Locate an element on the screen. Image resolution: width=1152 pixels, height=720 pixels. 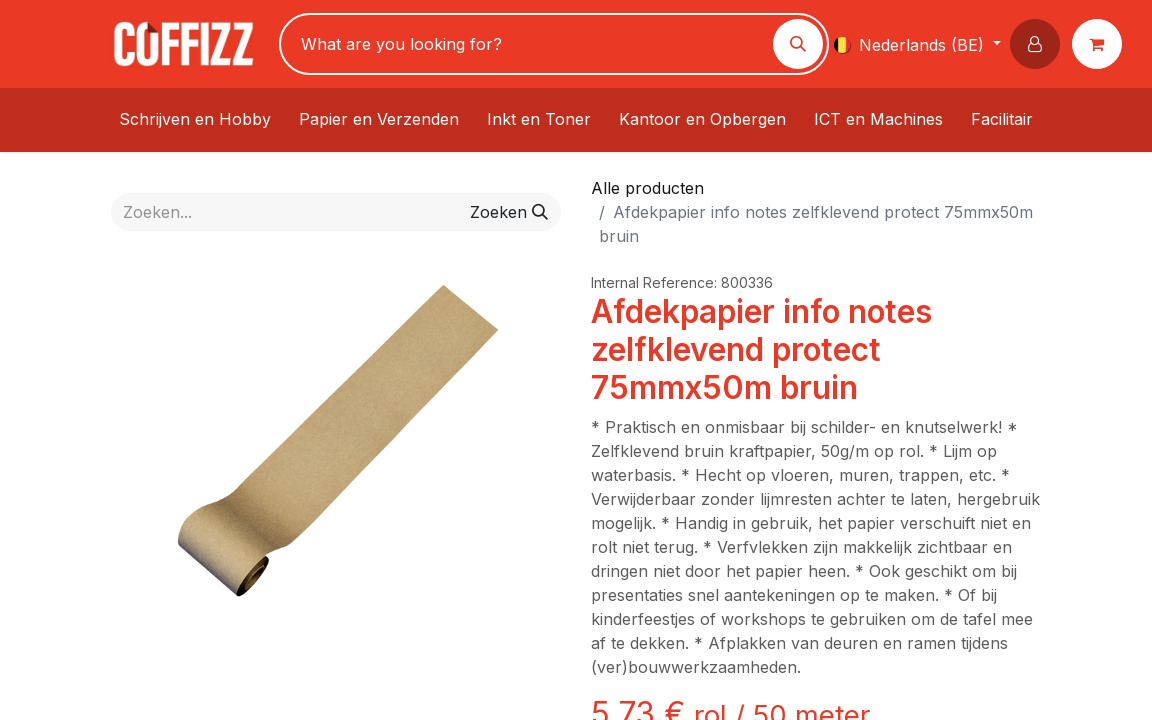
[button] is located at coordinates (1039, 44).